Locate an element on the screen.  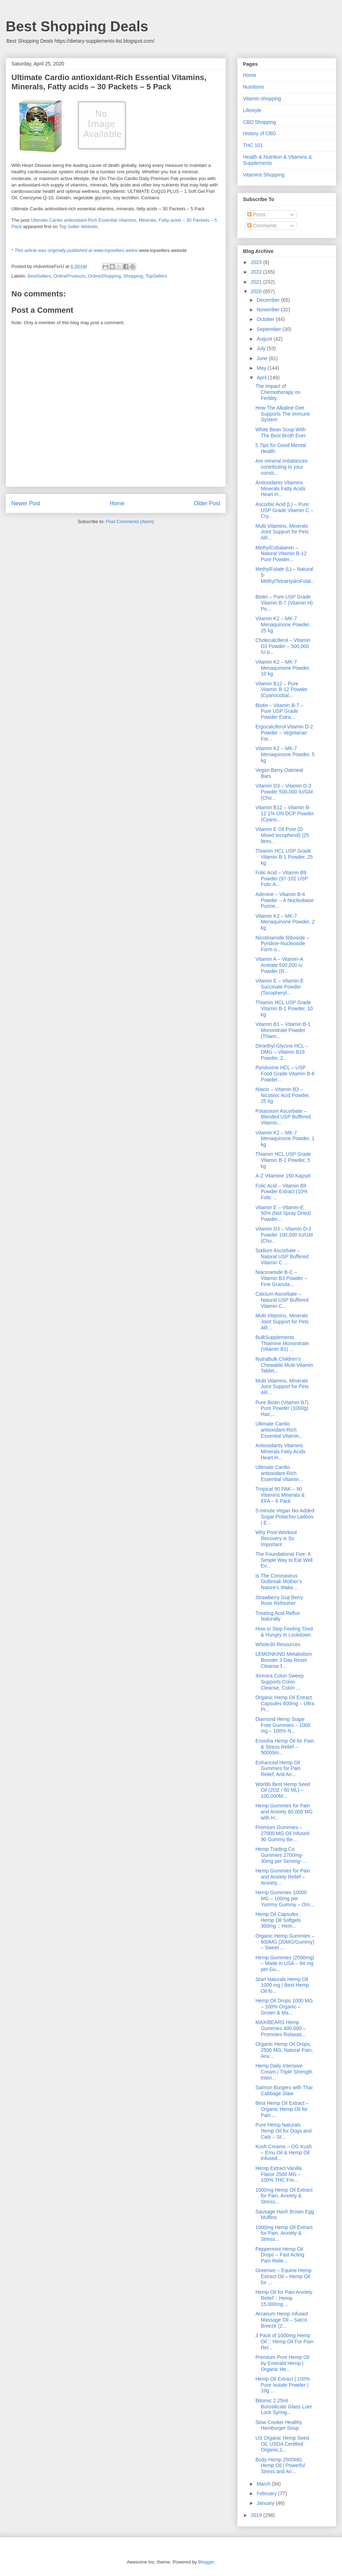
1000mg Hemp Oil Extract for Pain, Anxiety & Stress... is located at coordinates (283, 2196).